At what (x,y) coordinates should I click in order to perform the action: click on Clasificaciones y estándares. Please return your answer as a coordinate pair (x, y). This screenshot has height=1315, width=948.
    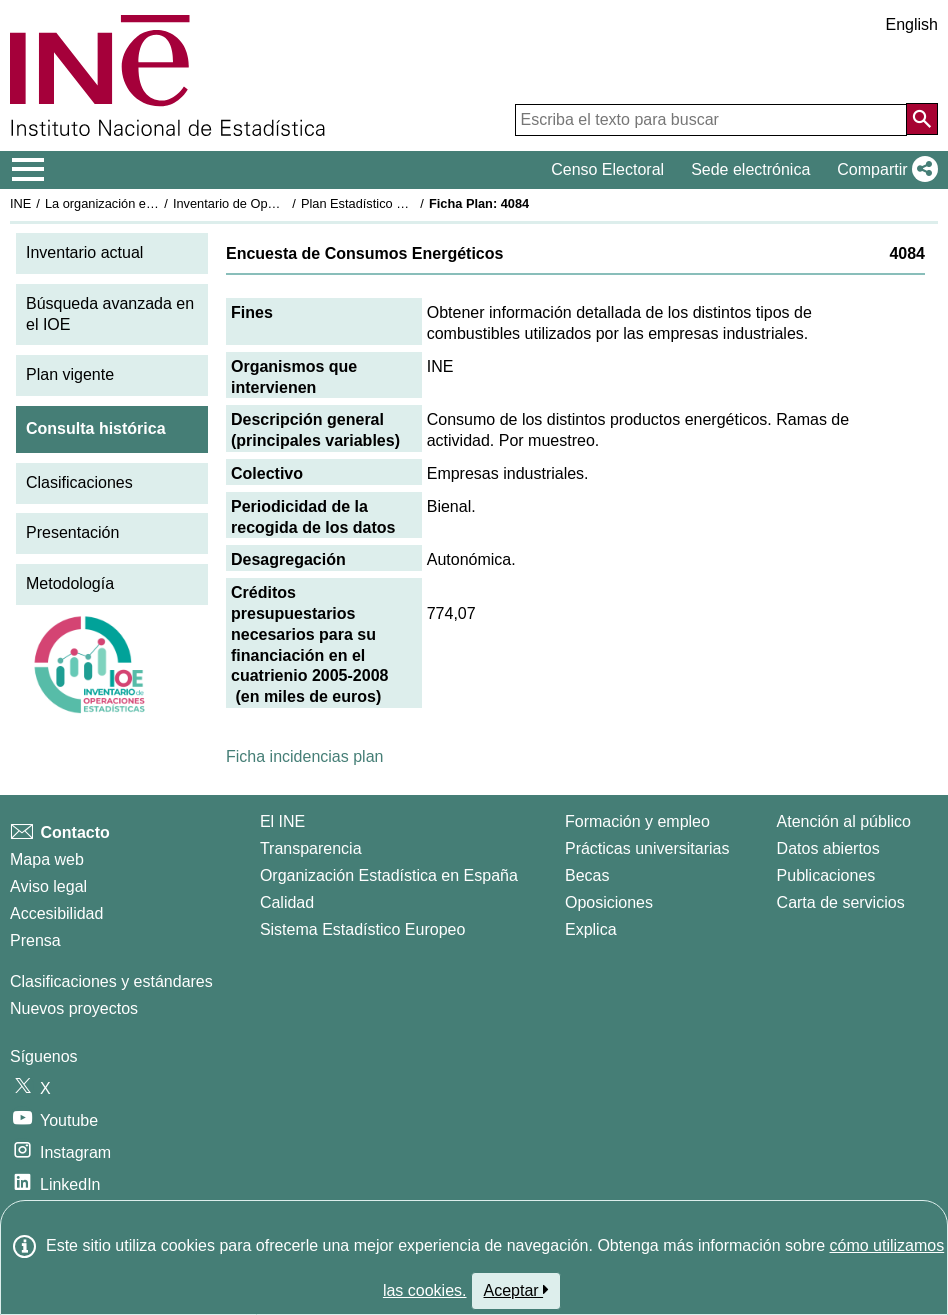
    Looking at the image, I should click on (111, 981).